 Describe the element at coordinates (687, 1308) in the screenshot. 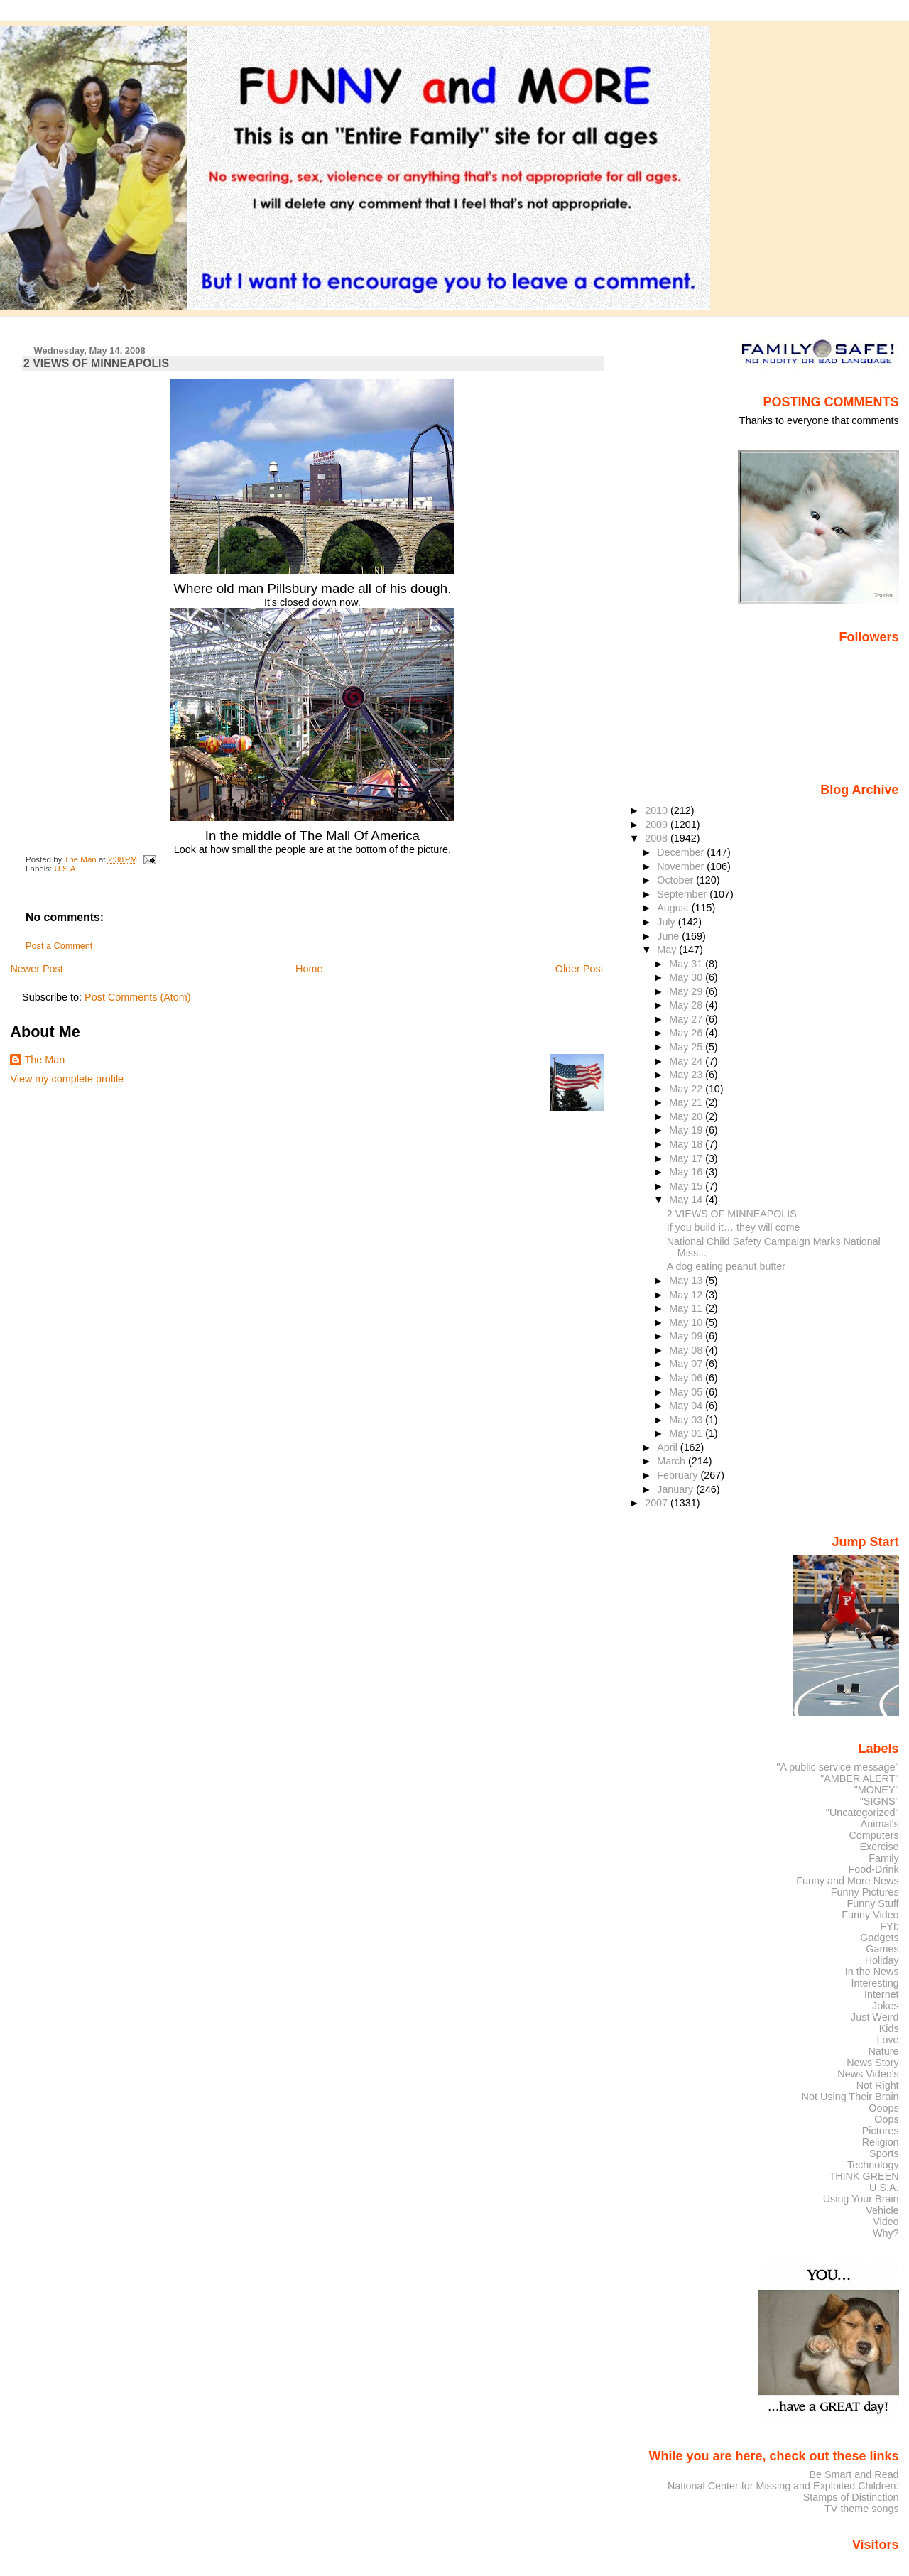

I see `May 11` at that location.